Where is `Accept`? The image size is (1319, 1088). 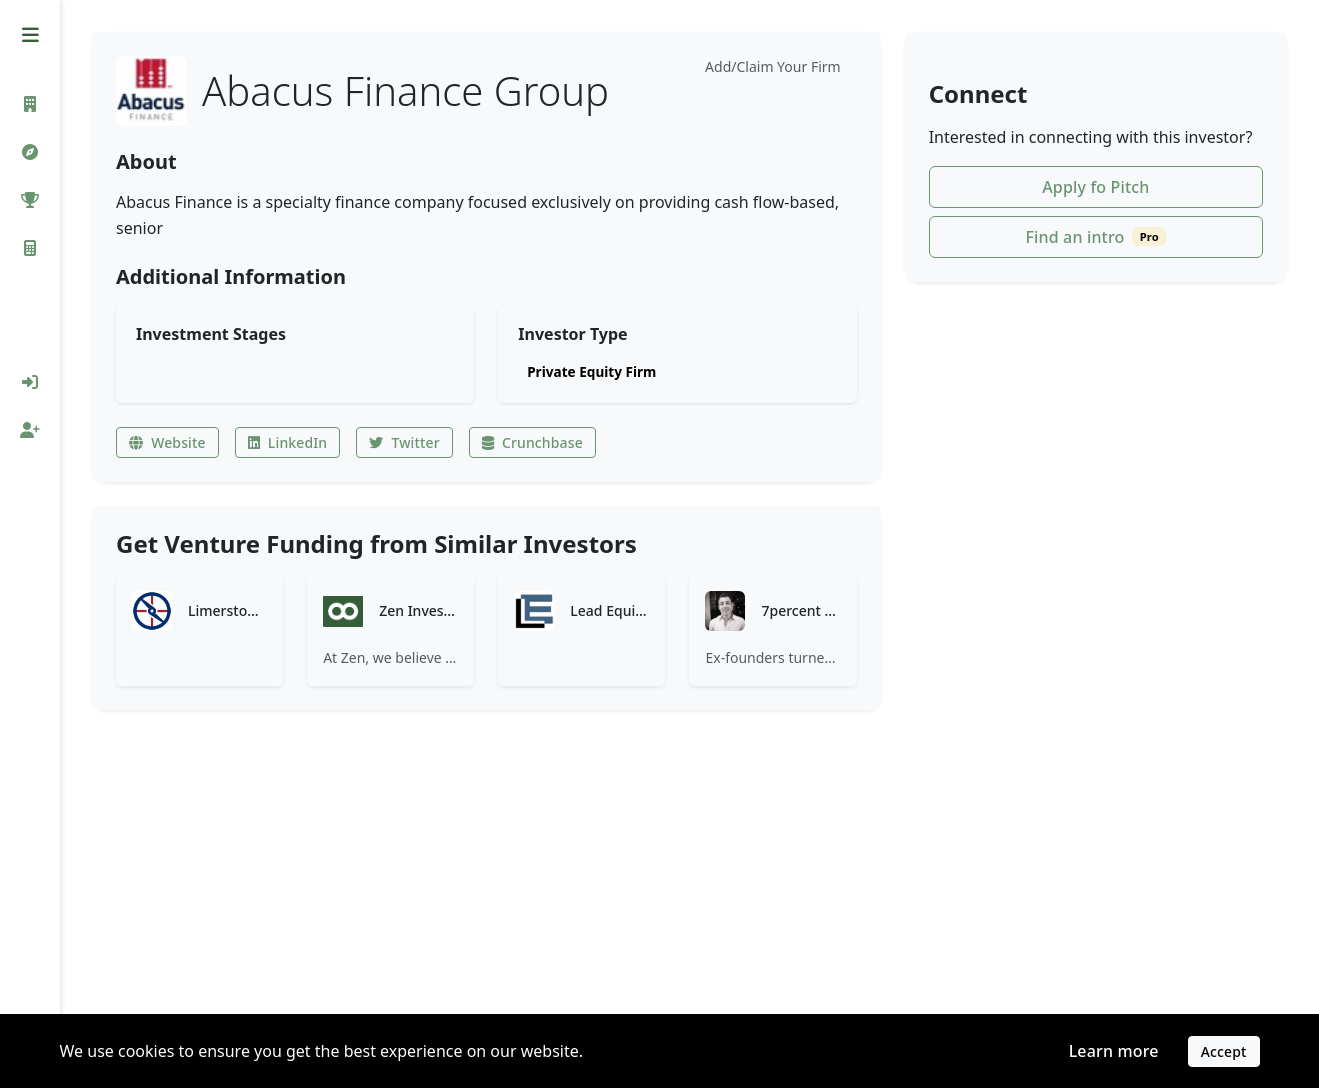 Accept is located at coordinates (1224, 1051).